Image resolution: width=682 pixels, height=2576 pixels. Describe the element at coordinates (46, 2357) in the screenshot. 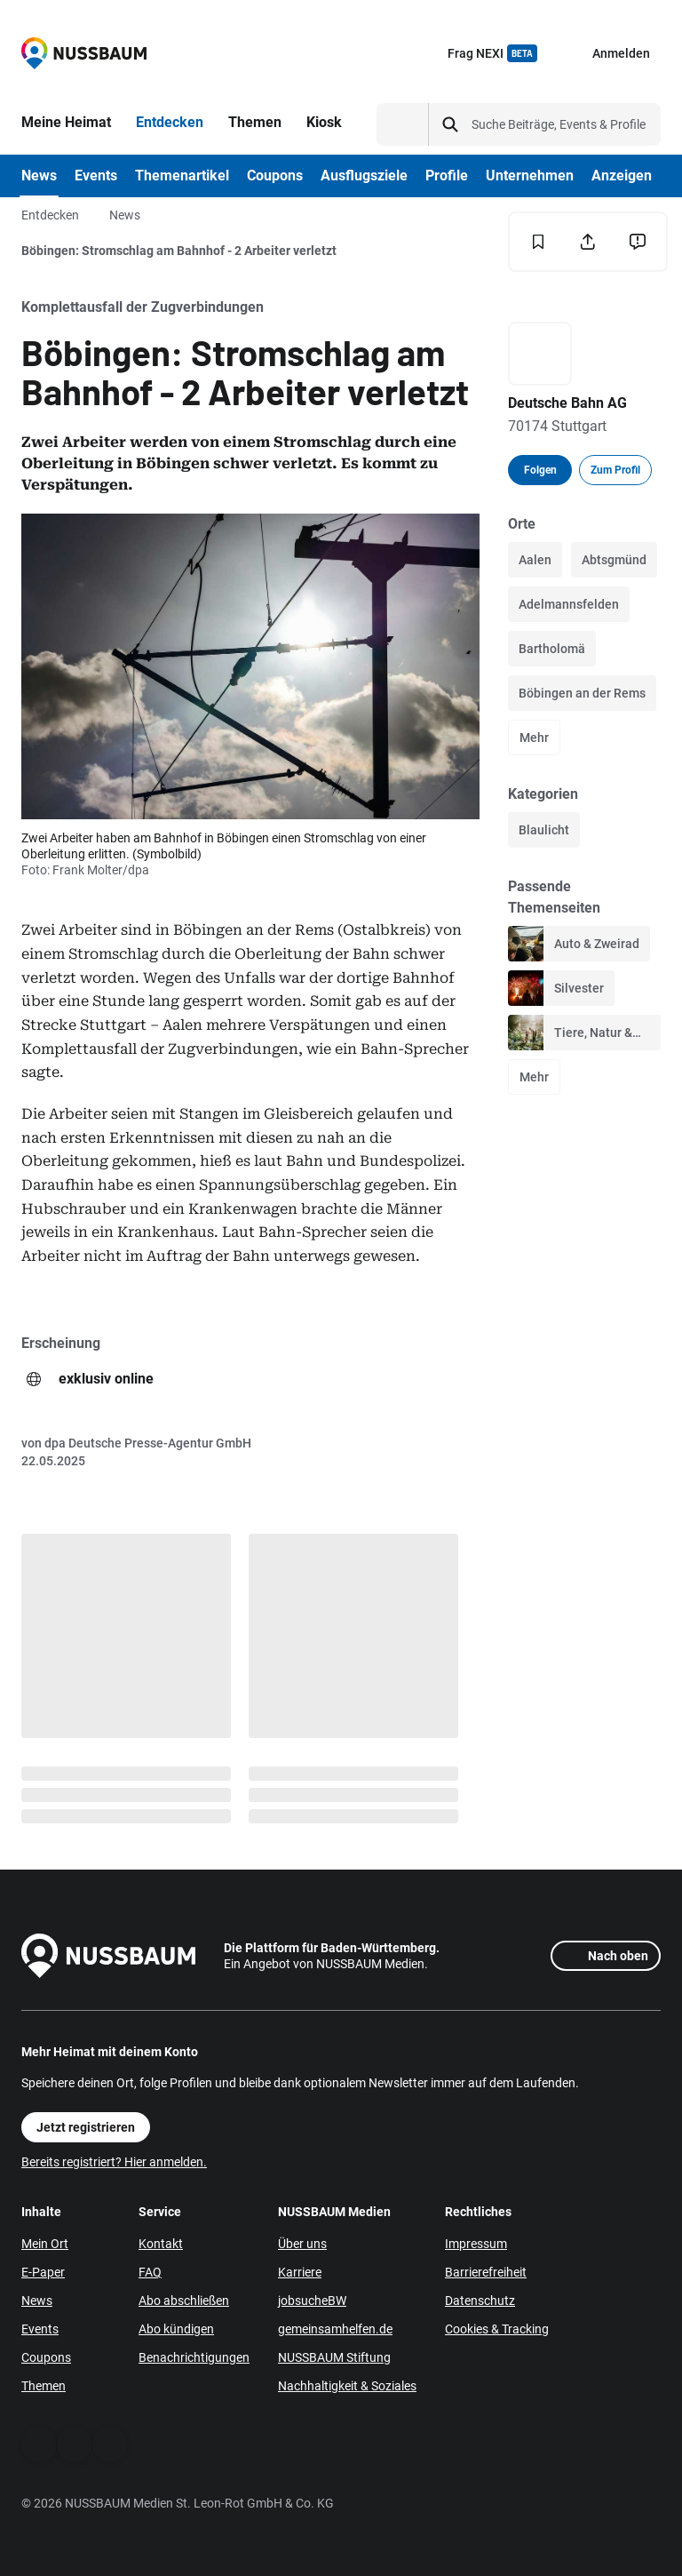

I see `Coupons` at that location.